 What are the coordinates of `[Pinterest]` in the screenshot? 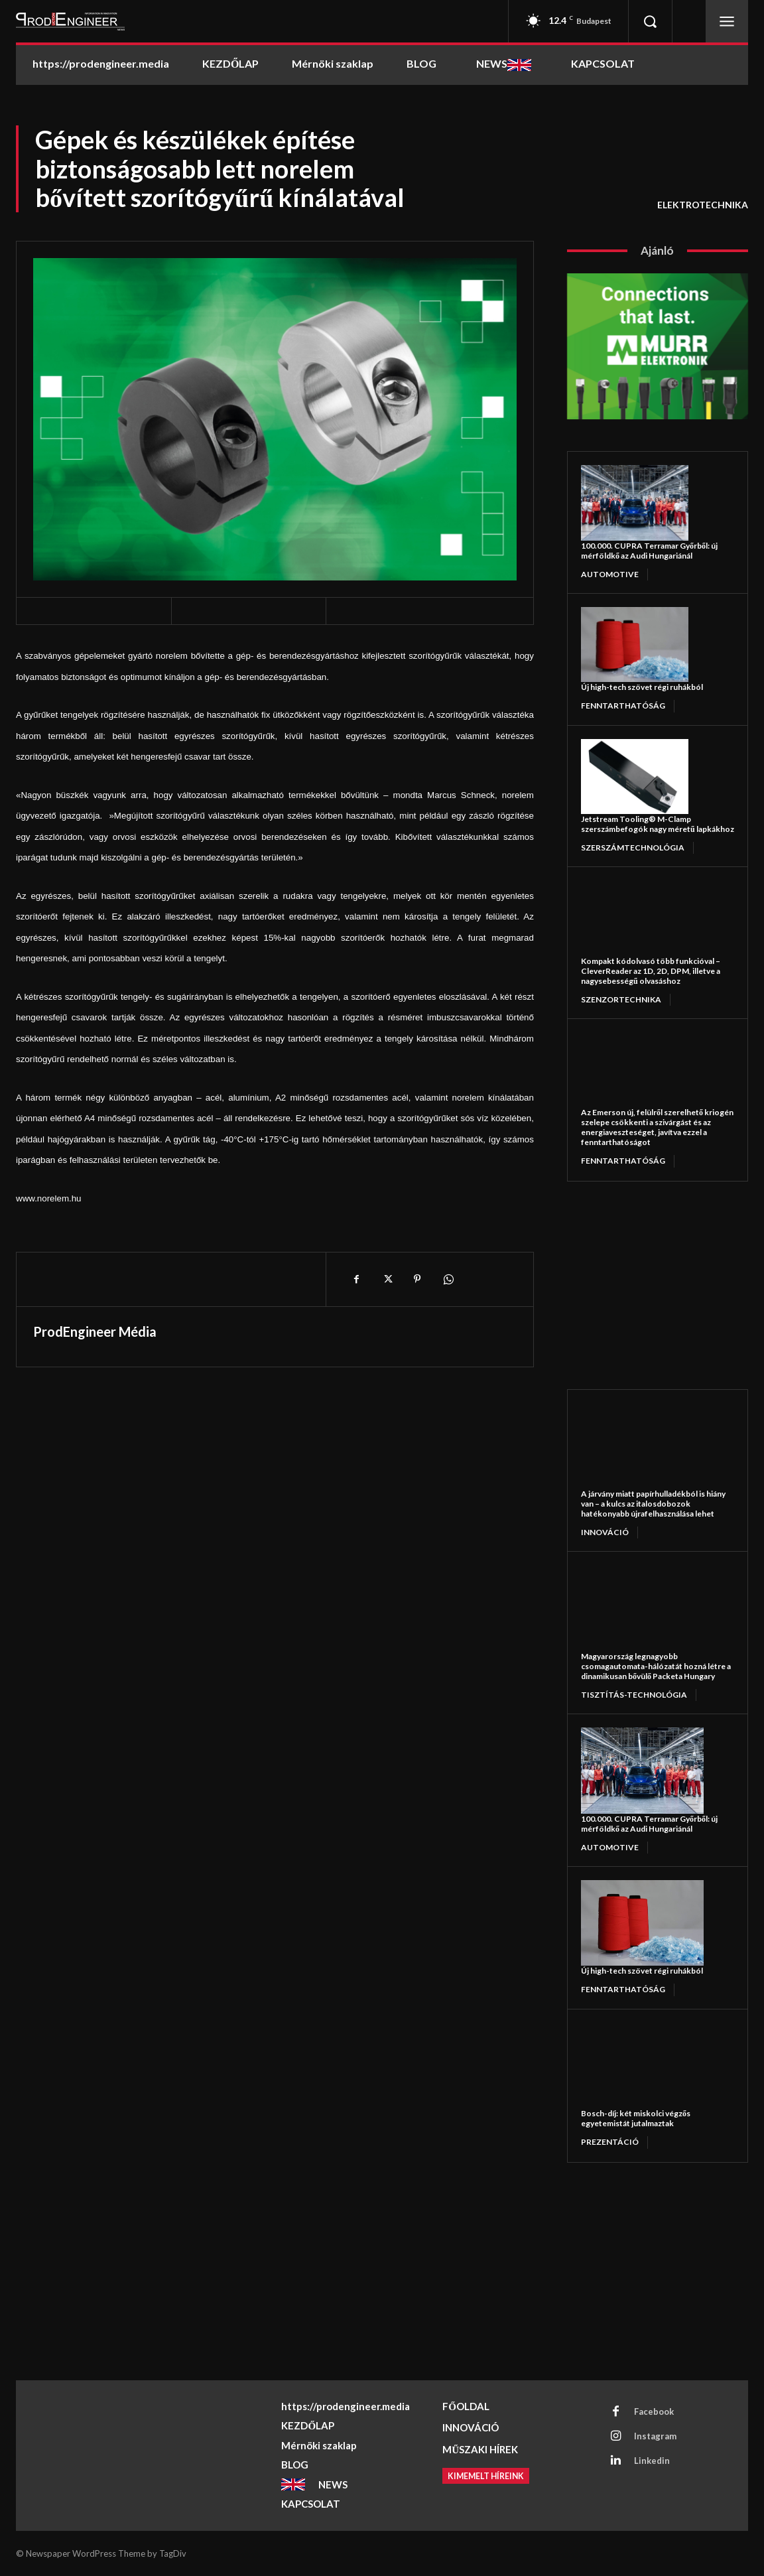 It's located at (417, 1279).